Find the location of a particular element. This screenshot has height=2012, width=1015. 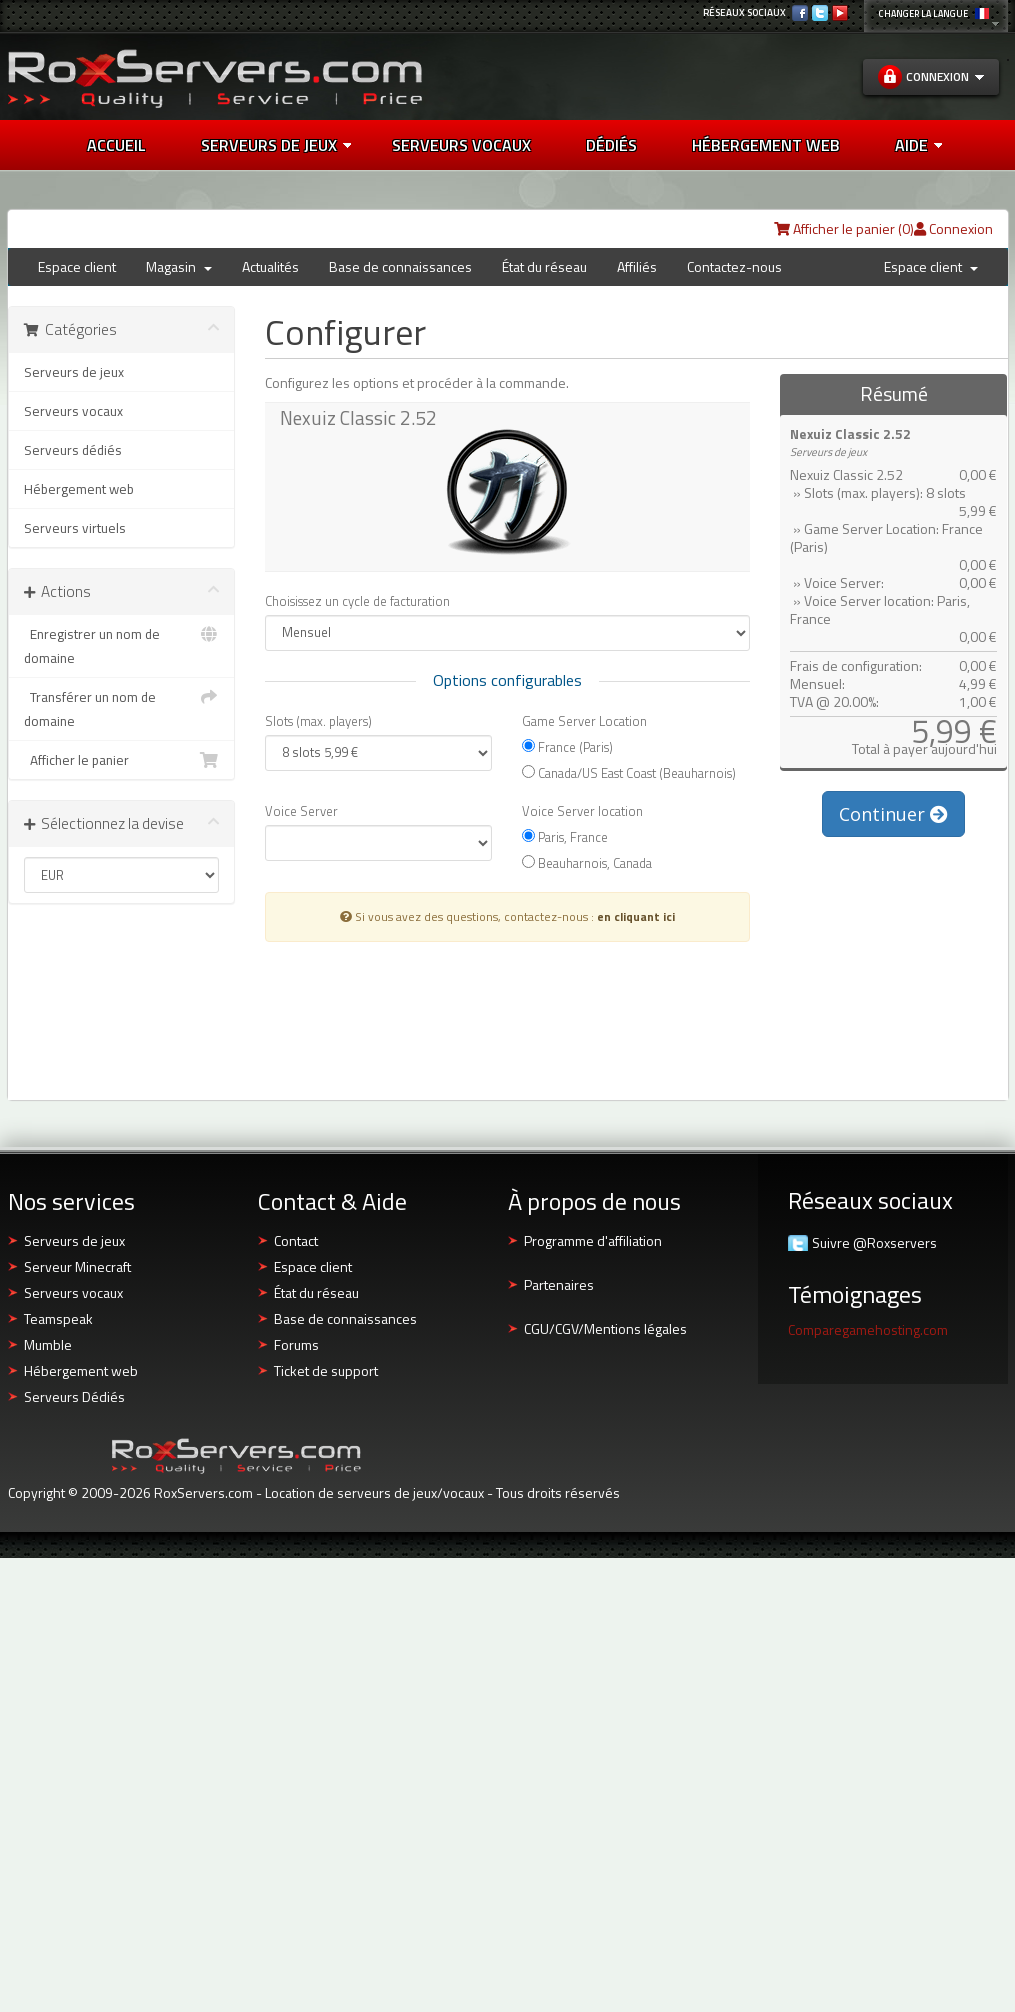

Forums is located at coordinates (296, 1344).